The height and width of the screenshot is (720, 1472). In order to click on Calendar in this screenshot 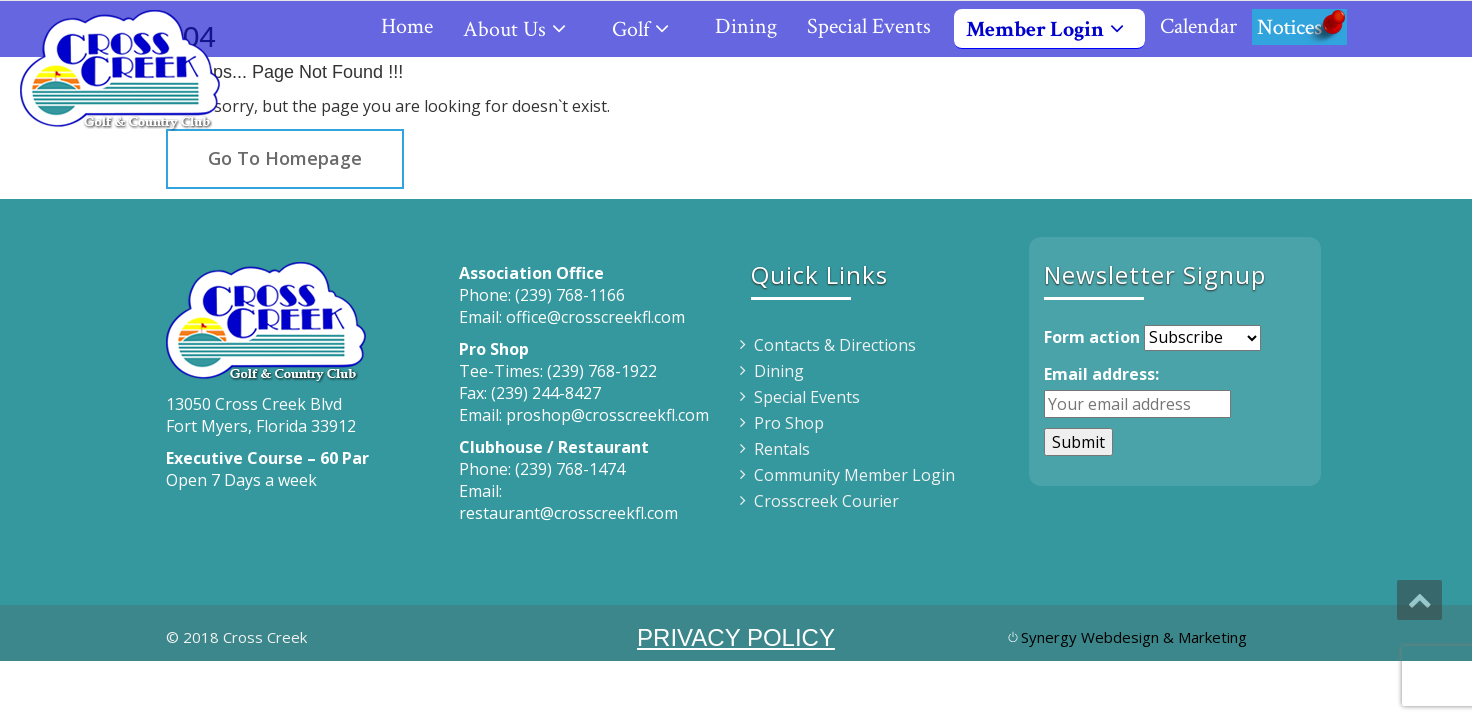, I will do `click(1198, 26)`.